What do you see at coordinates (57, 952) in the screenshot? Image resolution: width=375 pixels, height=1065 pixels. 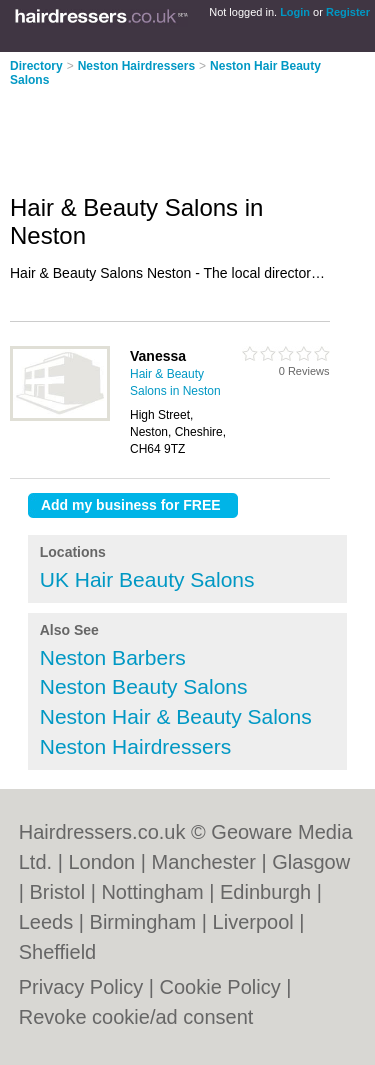 I see `Sheffield` at bounding box center [57, 952].